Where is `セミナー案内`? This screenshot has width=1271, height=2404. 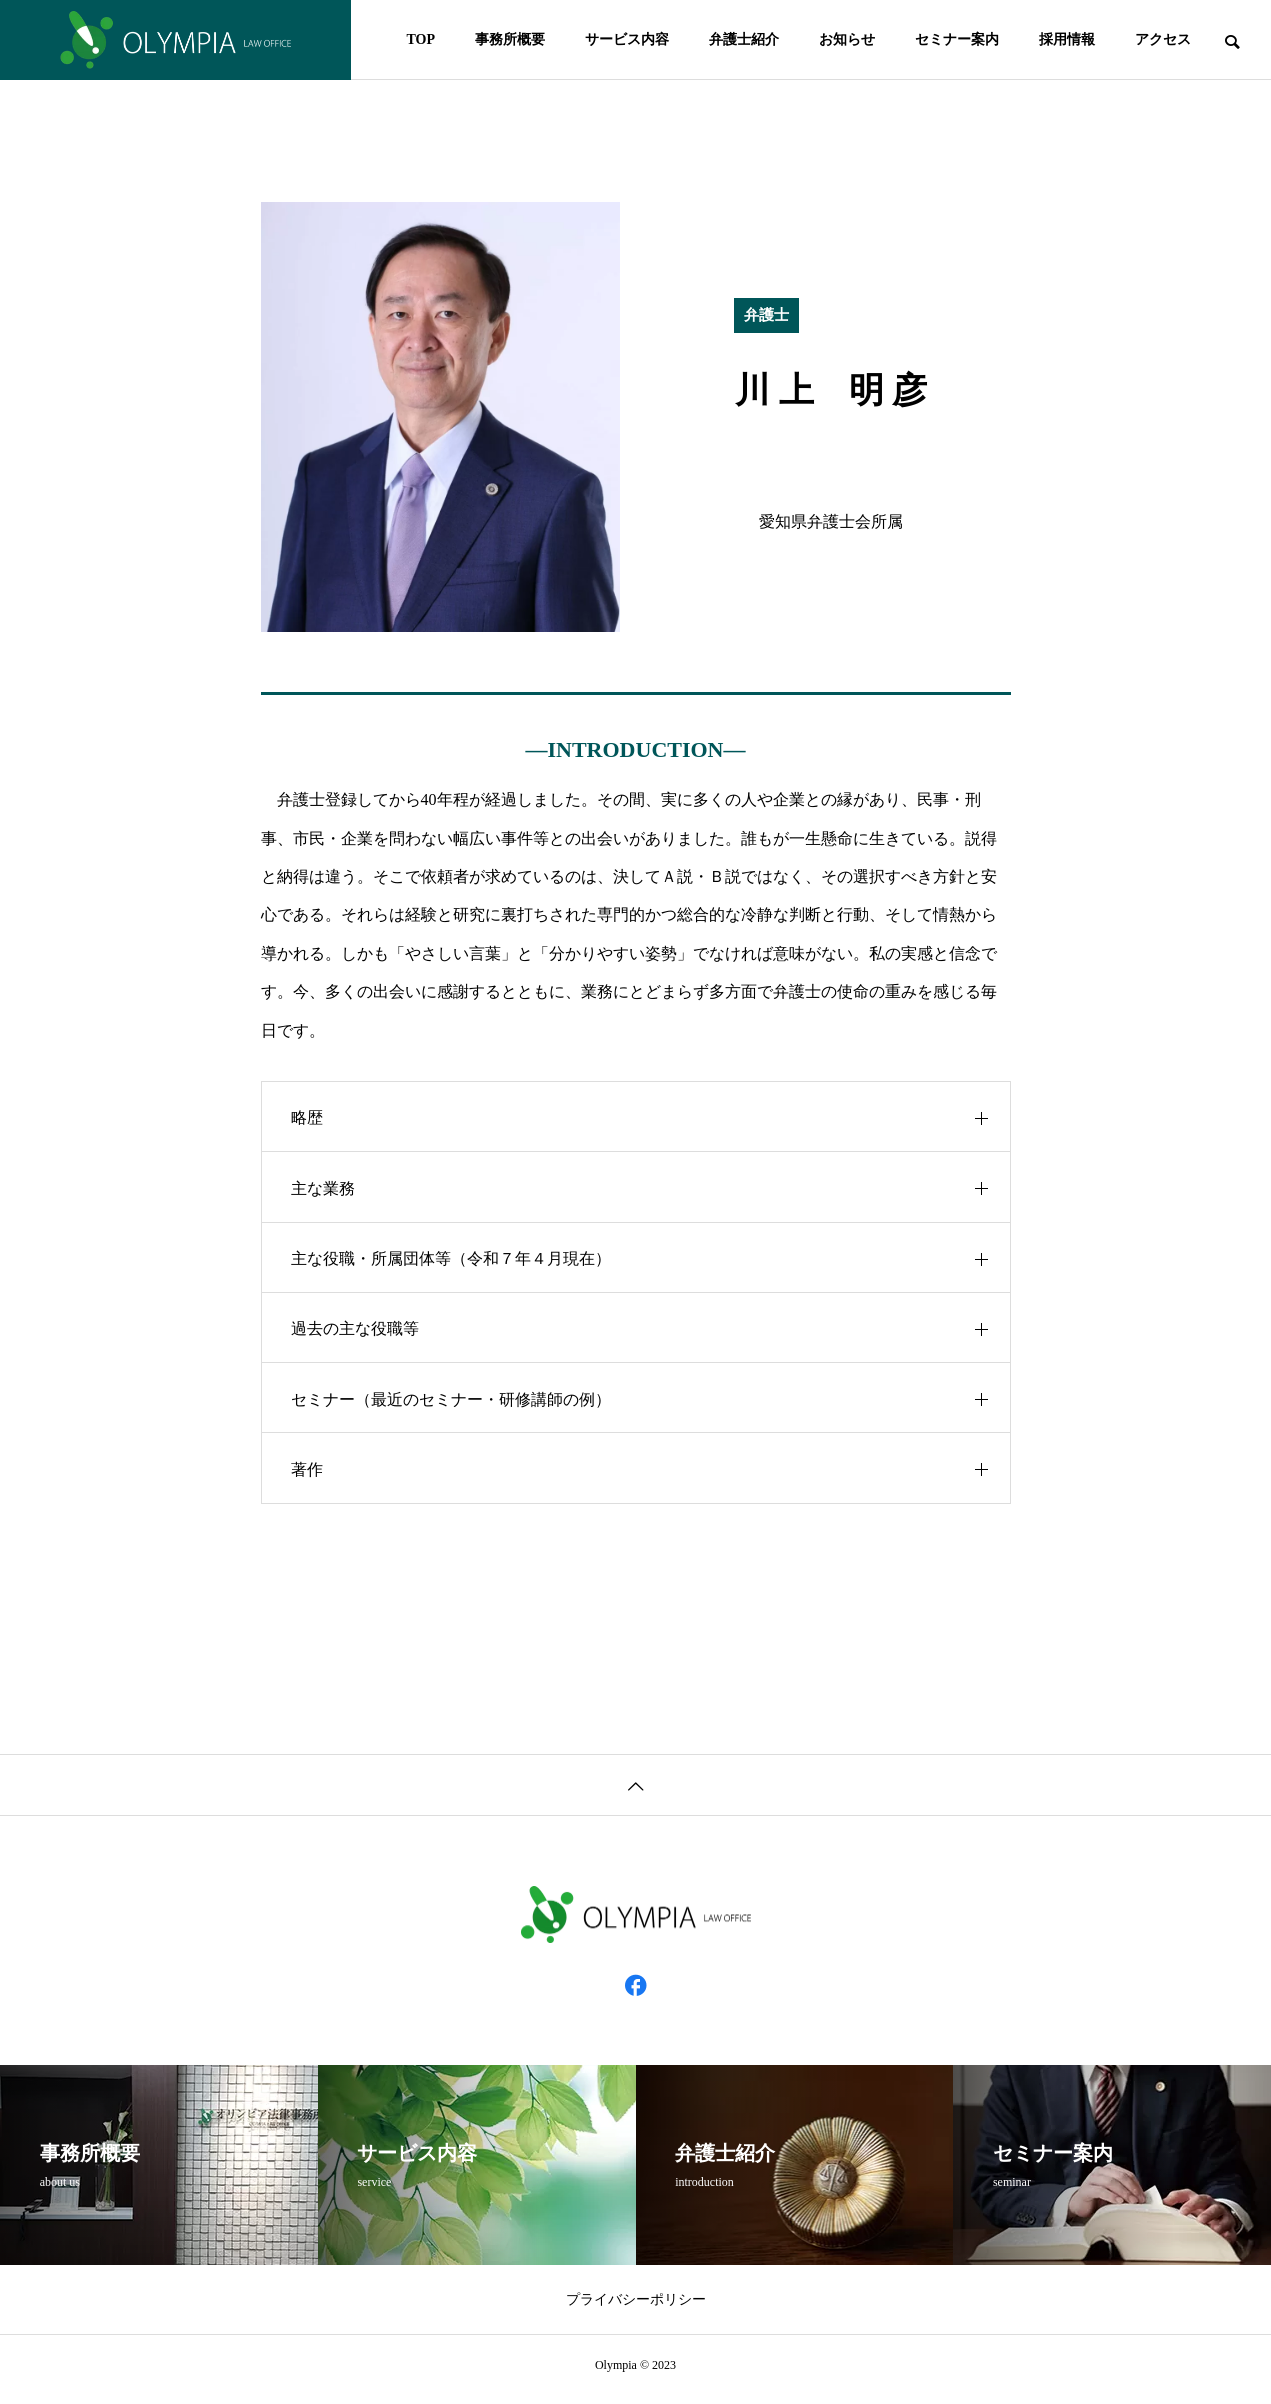
セミナー案内 is located at coordinates (957, 39).